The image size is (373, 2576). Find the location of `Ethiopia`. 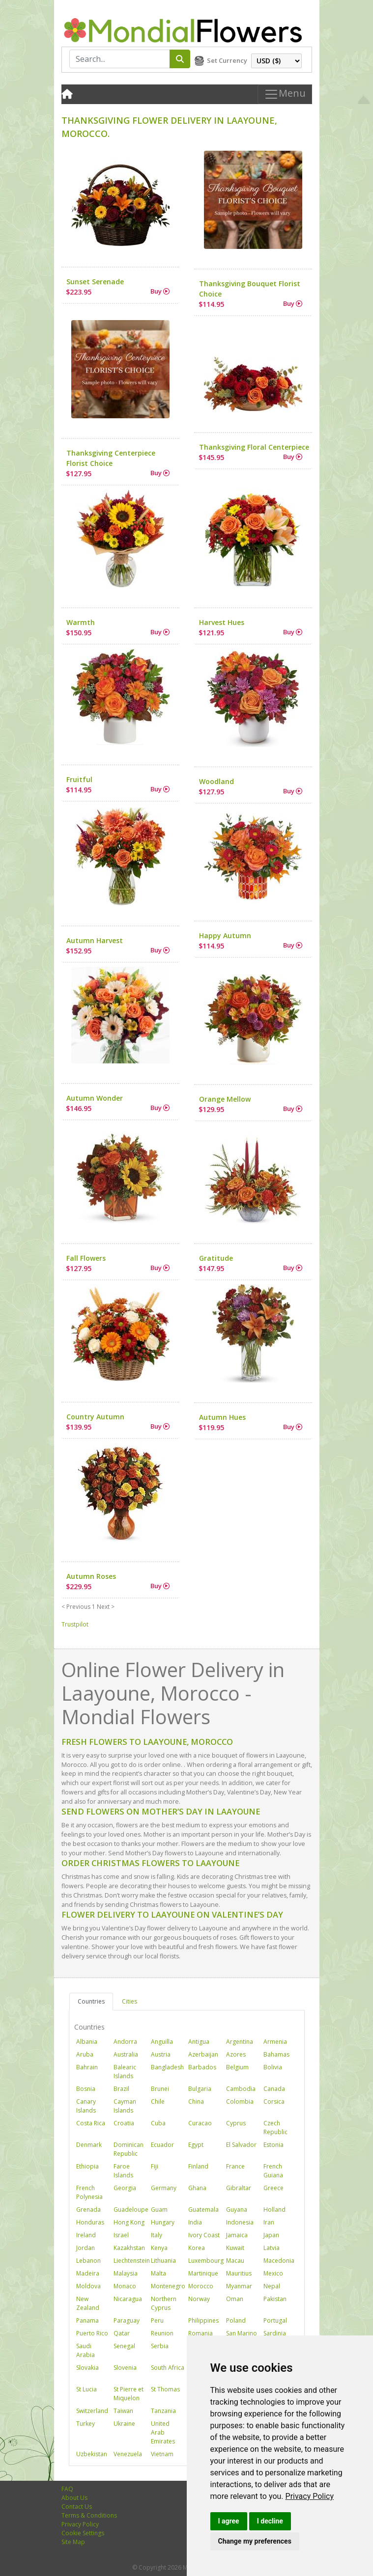

Ethiopia is located at coordinates (87, 2166).